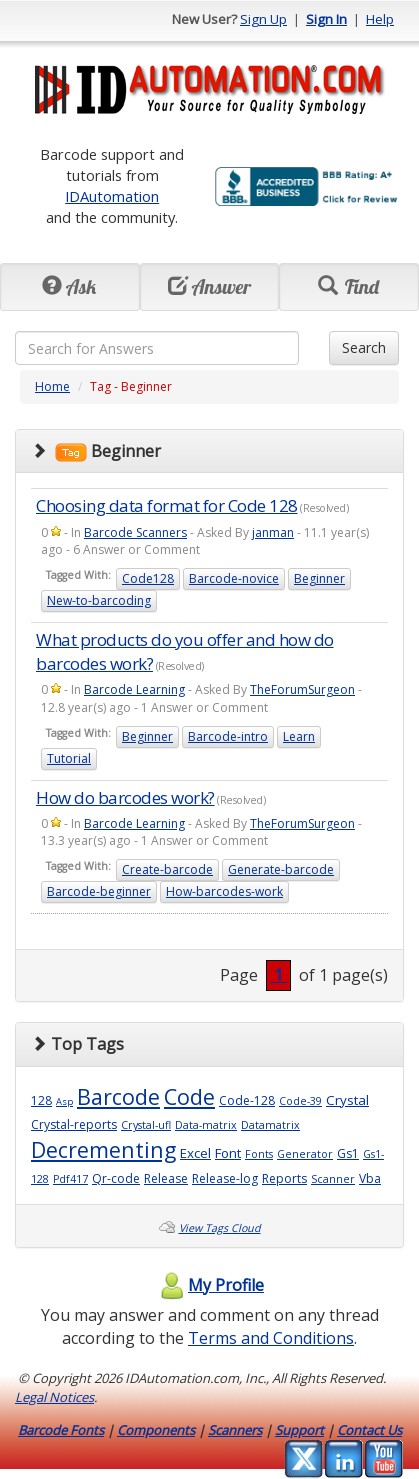  Describe the element at coordinates (206, 1125) in the screenshot. I see `Data-matrix` at that location.